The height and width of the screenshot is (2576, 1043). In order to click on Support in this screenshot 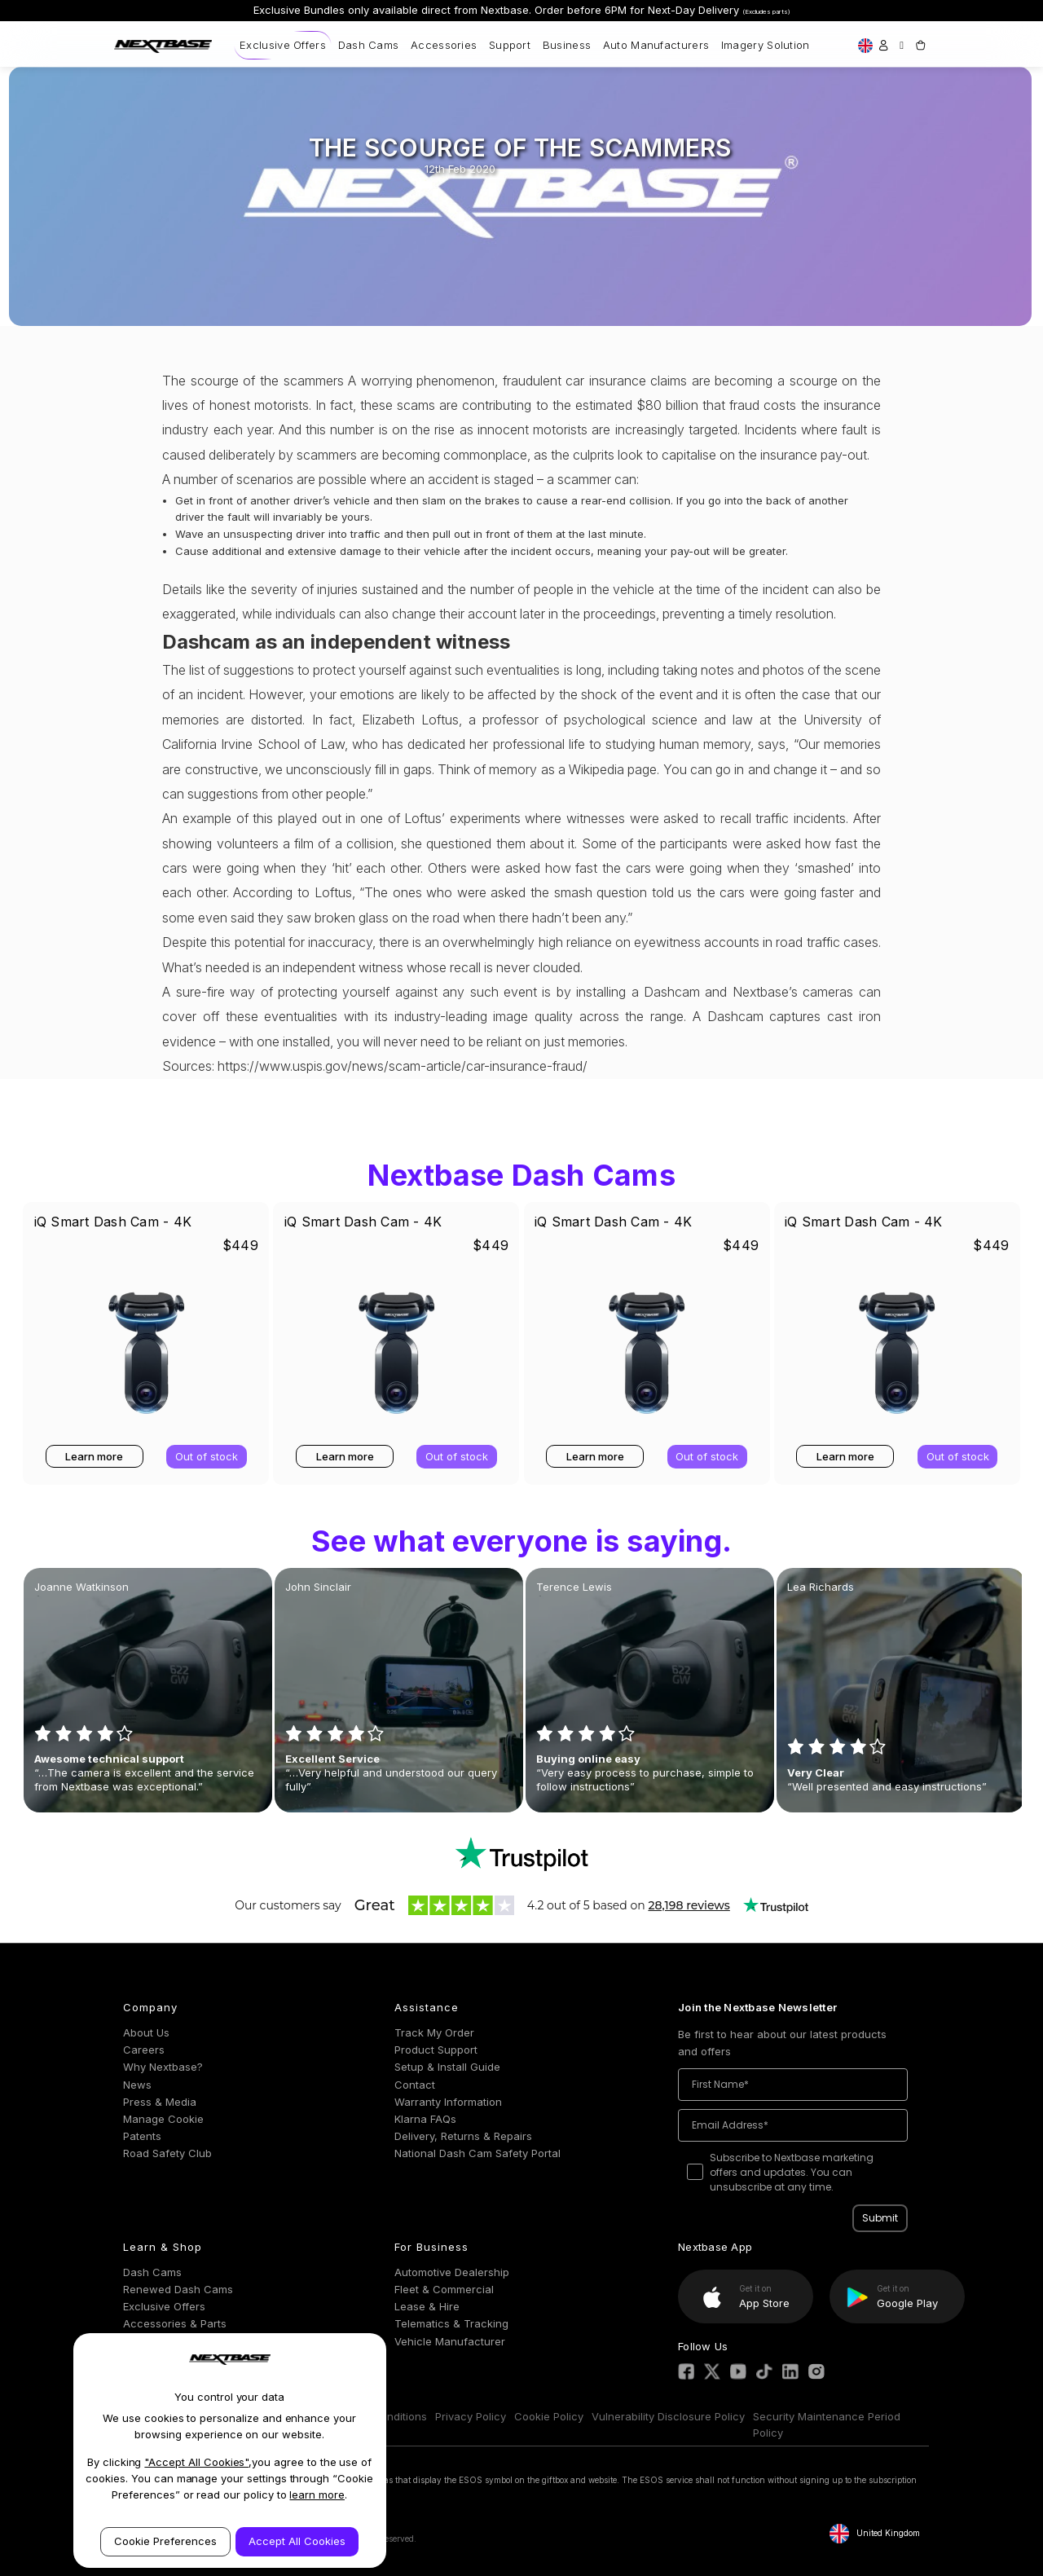, I will do `click(509, 44)`.